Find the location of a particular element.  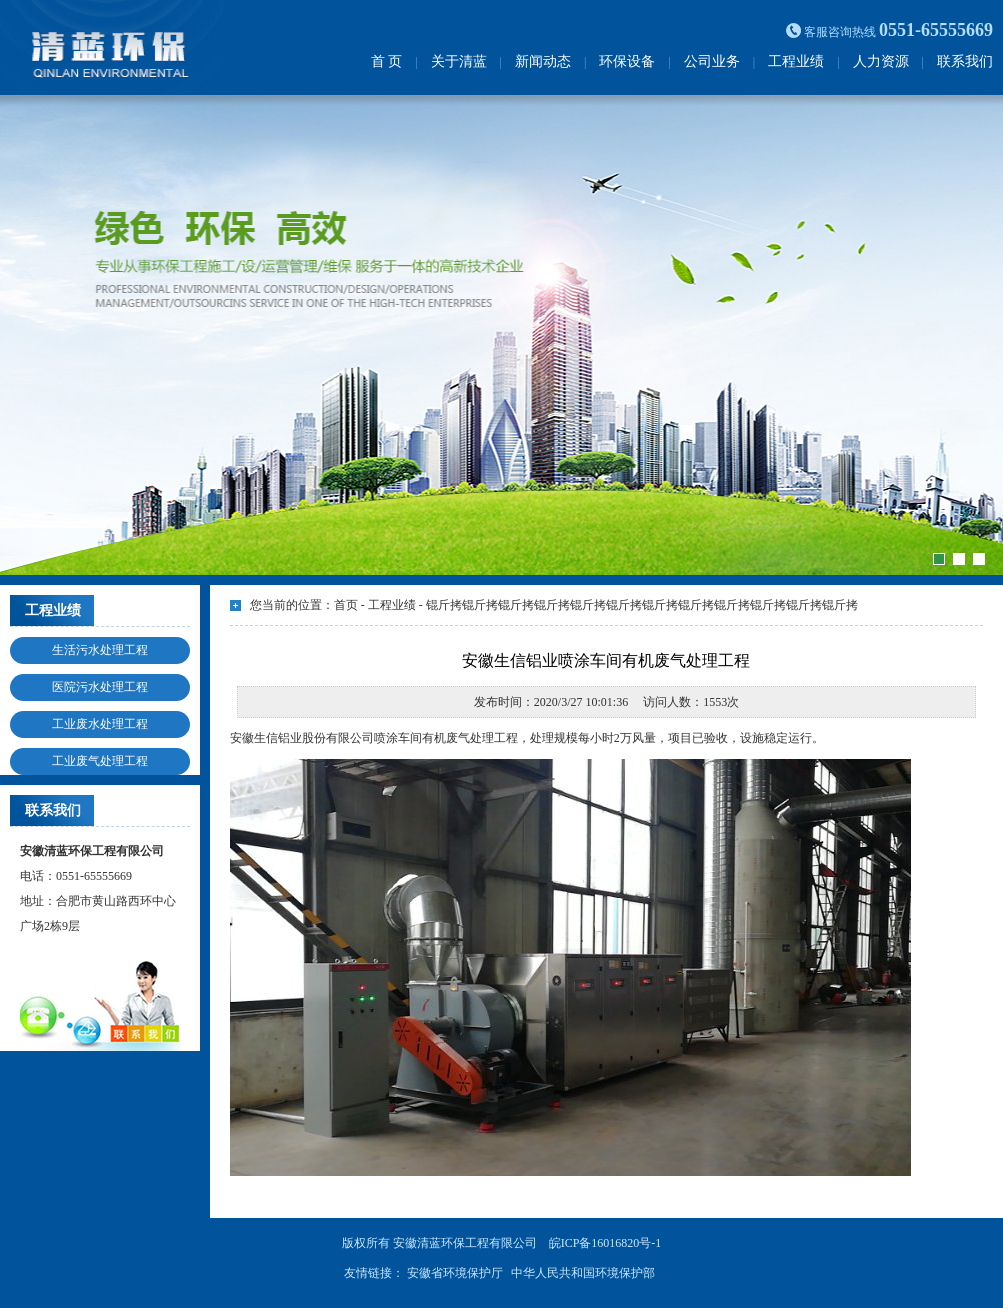

工业废气处理工程 is located at coordinates (100, 761).